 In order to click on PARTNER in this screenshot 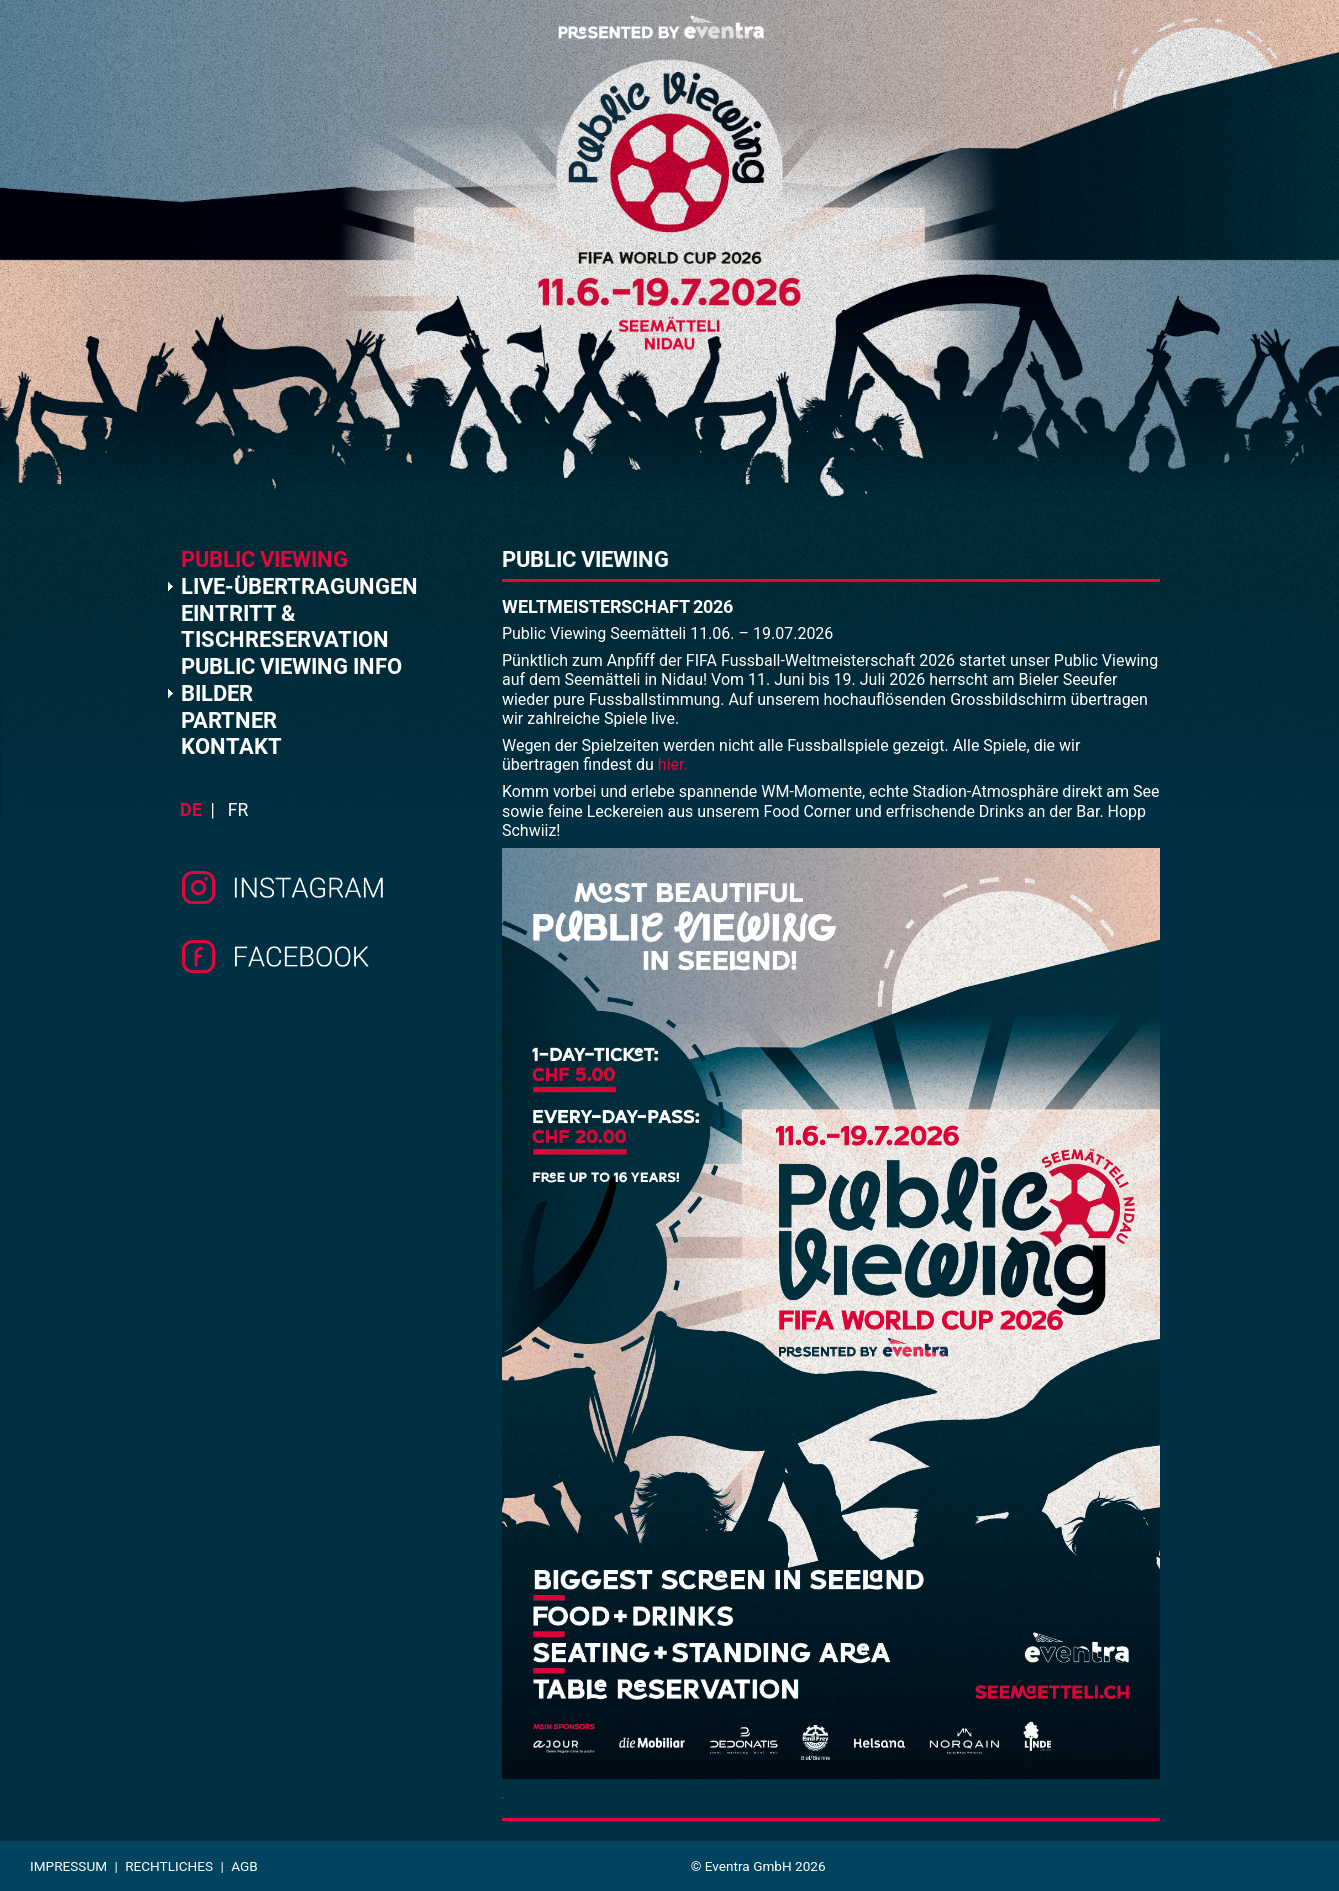, I will do `click(229, 720)`.